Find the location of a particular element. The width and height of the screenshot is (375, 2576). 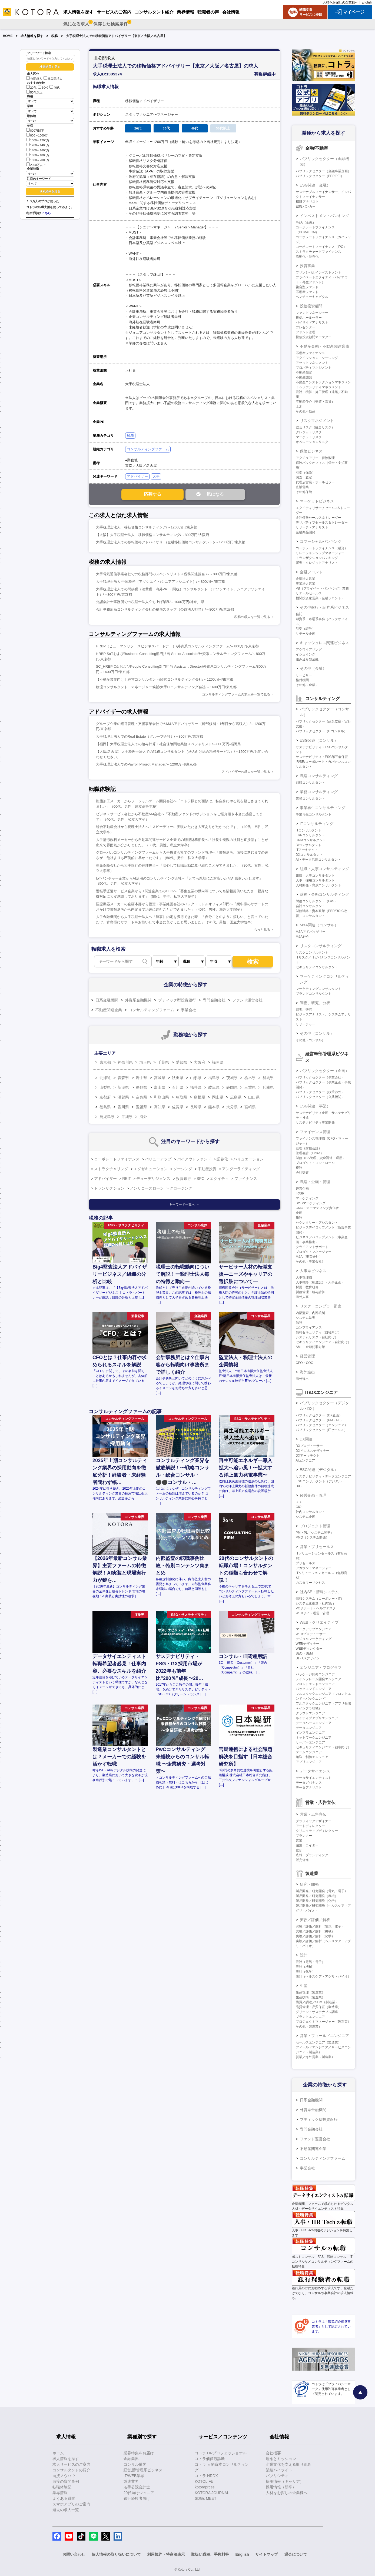

PCサポート・ヘルプデスク is located at coordinates (316, 1608).